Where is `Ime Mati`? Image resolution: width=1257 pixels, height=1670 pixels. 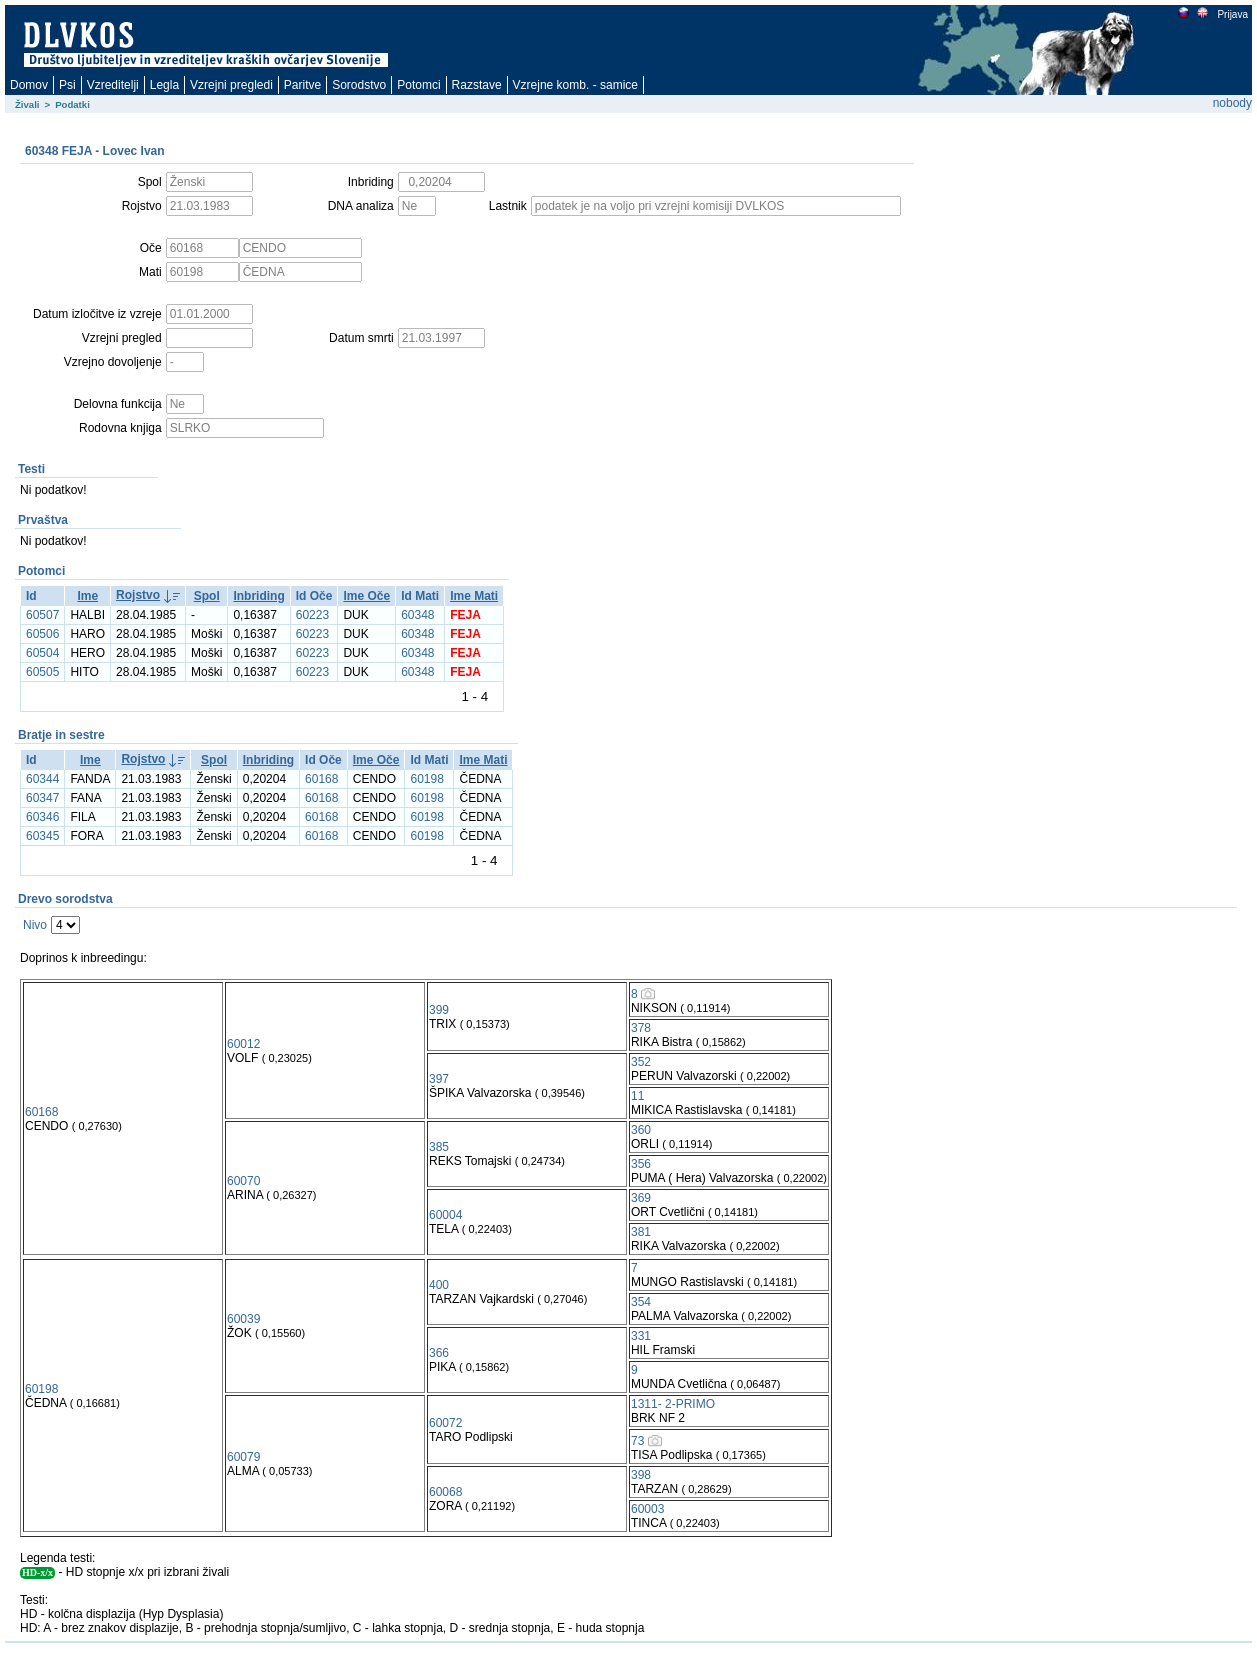
Ime Mati is located at coordinates (474, 596).